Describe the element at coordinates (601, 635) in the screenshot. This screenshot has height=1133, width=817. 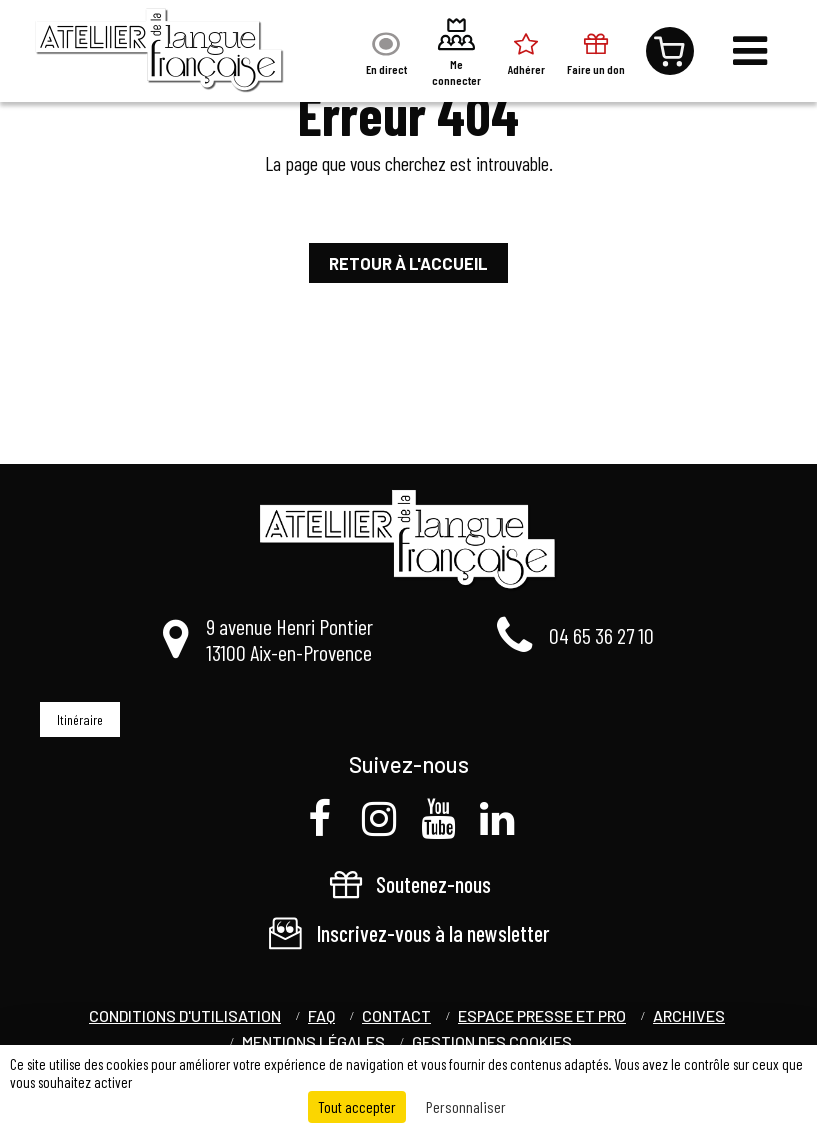
I see `04 65 36 27 10` at that location.